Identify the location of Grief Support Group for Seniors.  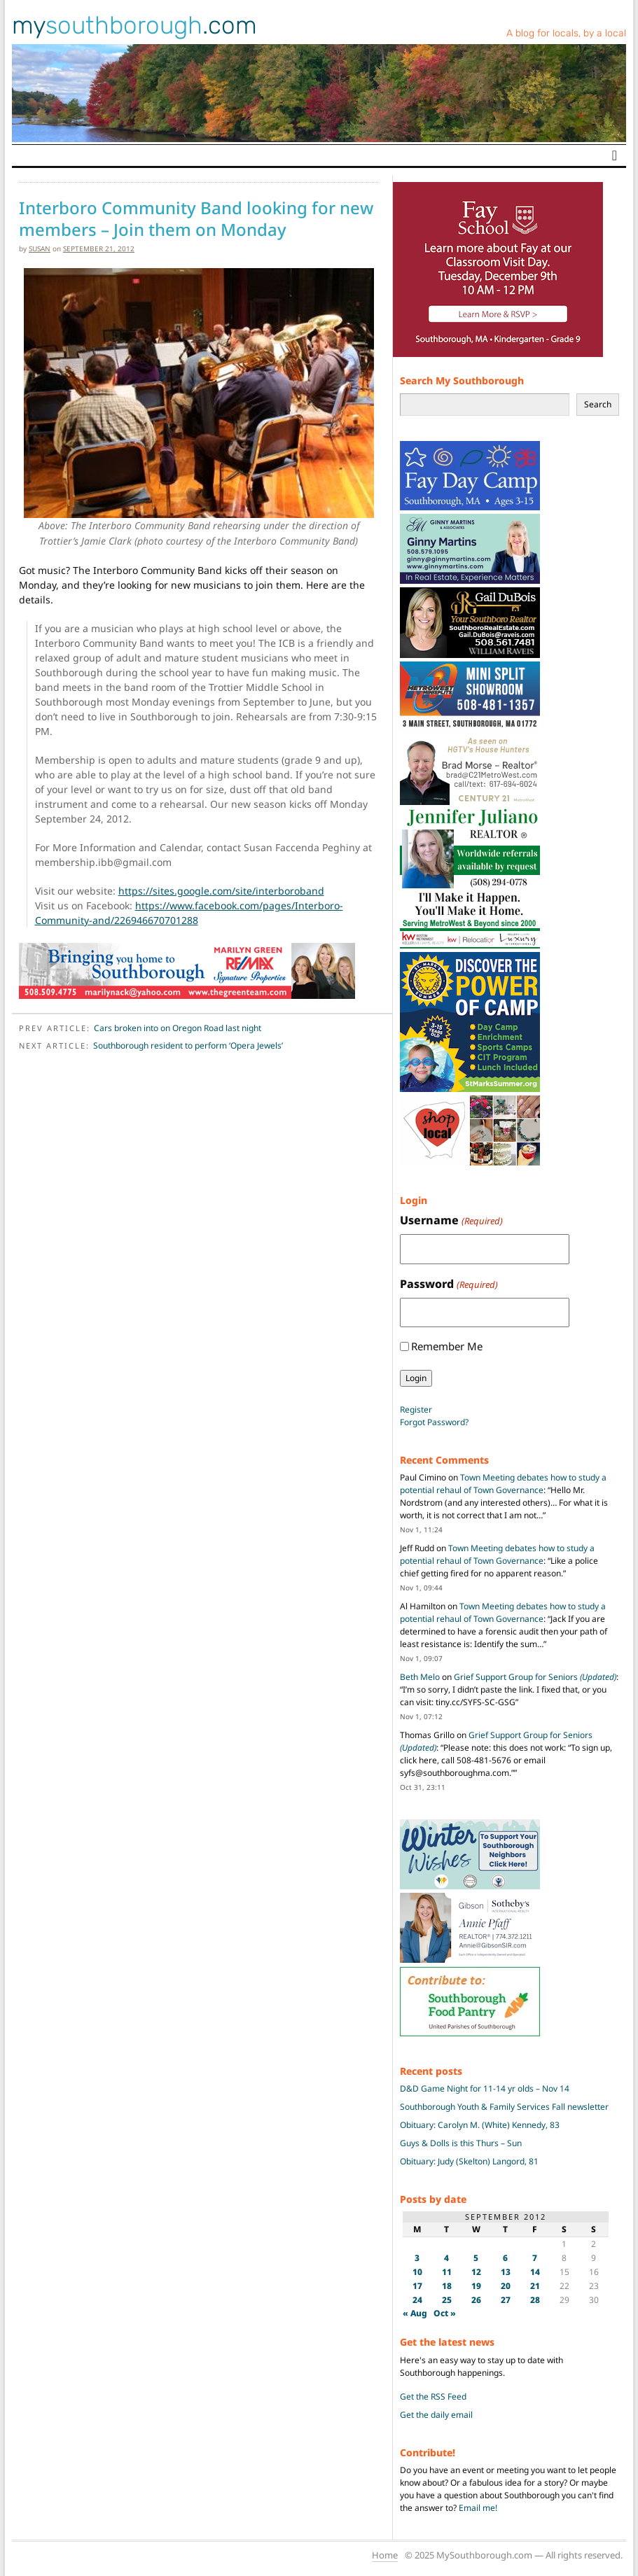
(535, 1677).